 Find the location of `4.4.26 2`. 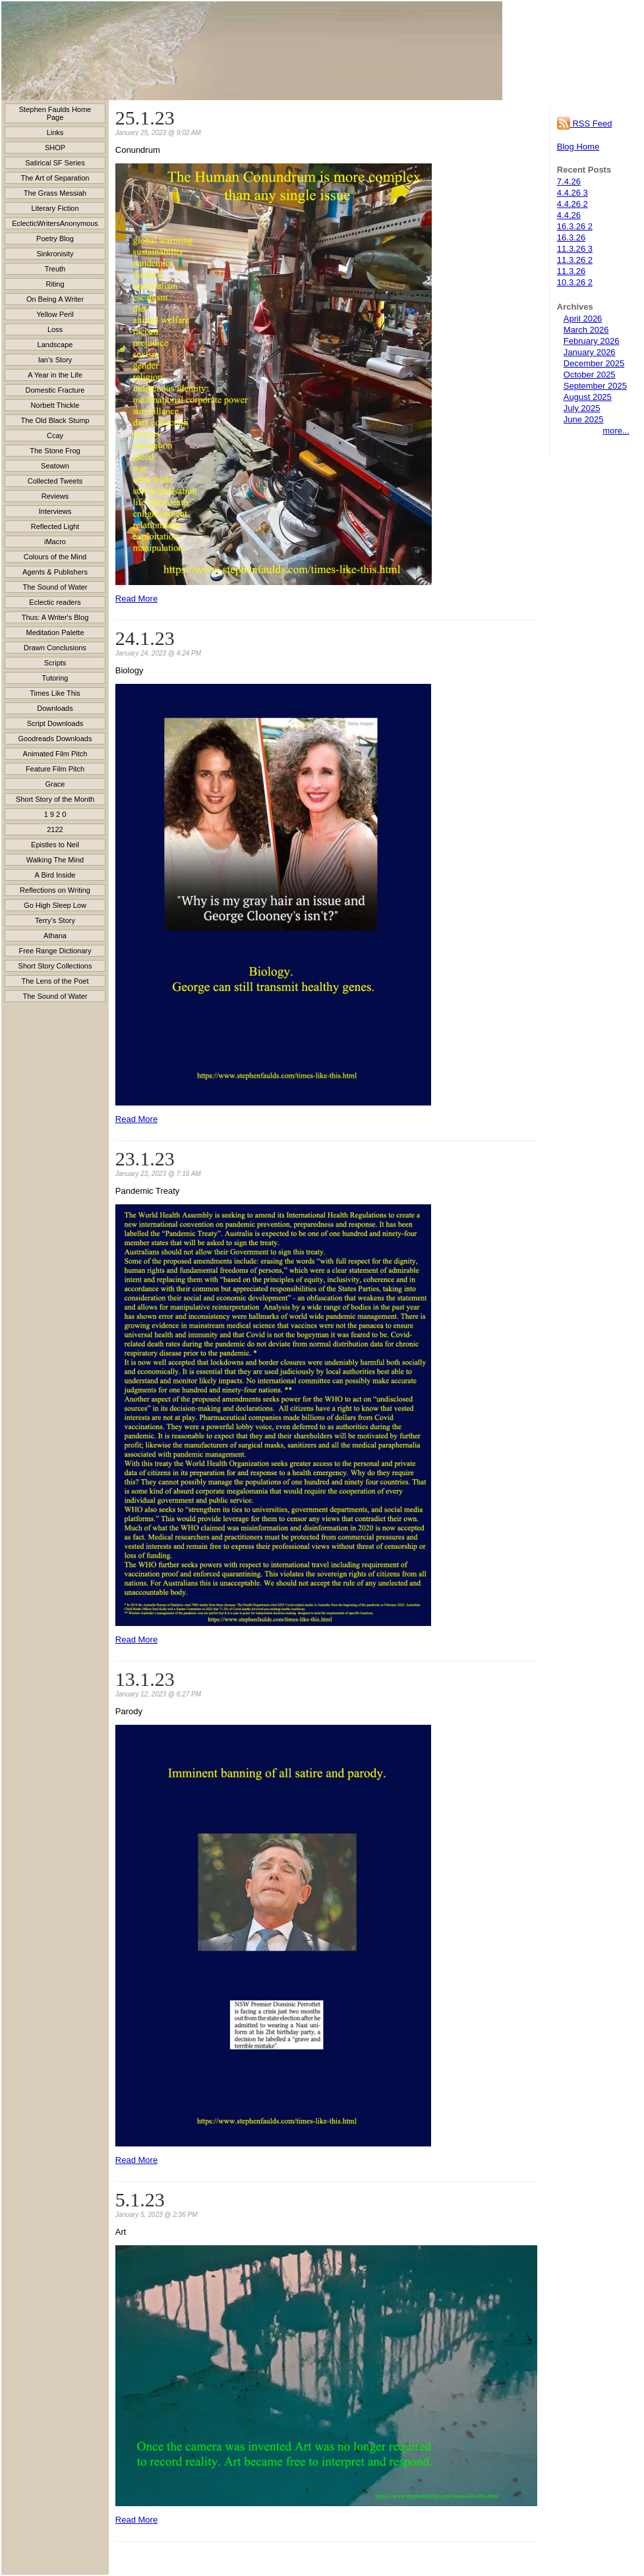

4.4.26 2 is located at coordinates (572, 204).